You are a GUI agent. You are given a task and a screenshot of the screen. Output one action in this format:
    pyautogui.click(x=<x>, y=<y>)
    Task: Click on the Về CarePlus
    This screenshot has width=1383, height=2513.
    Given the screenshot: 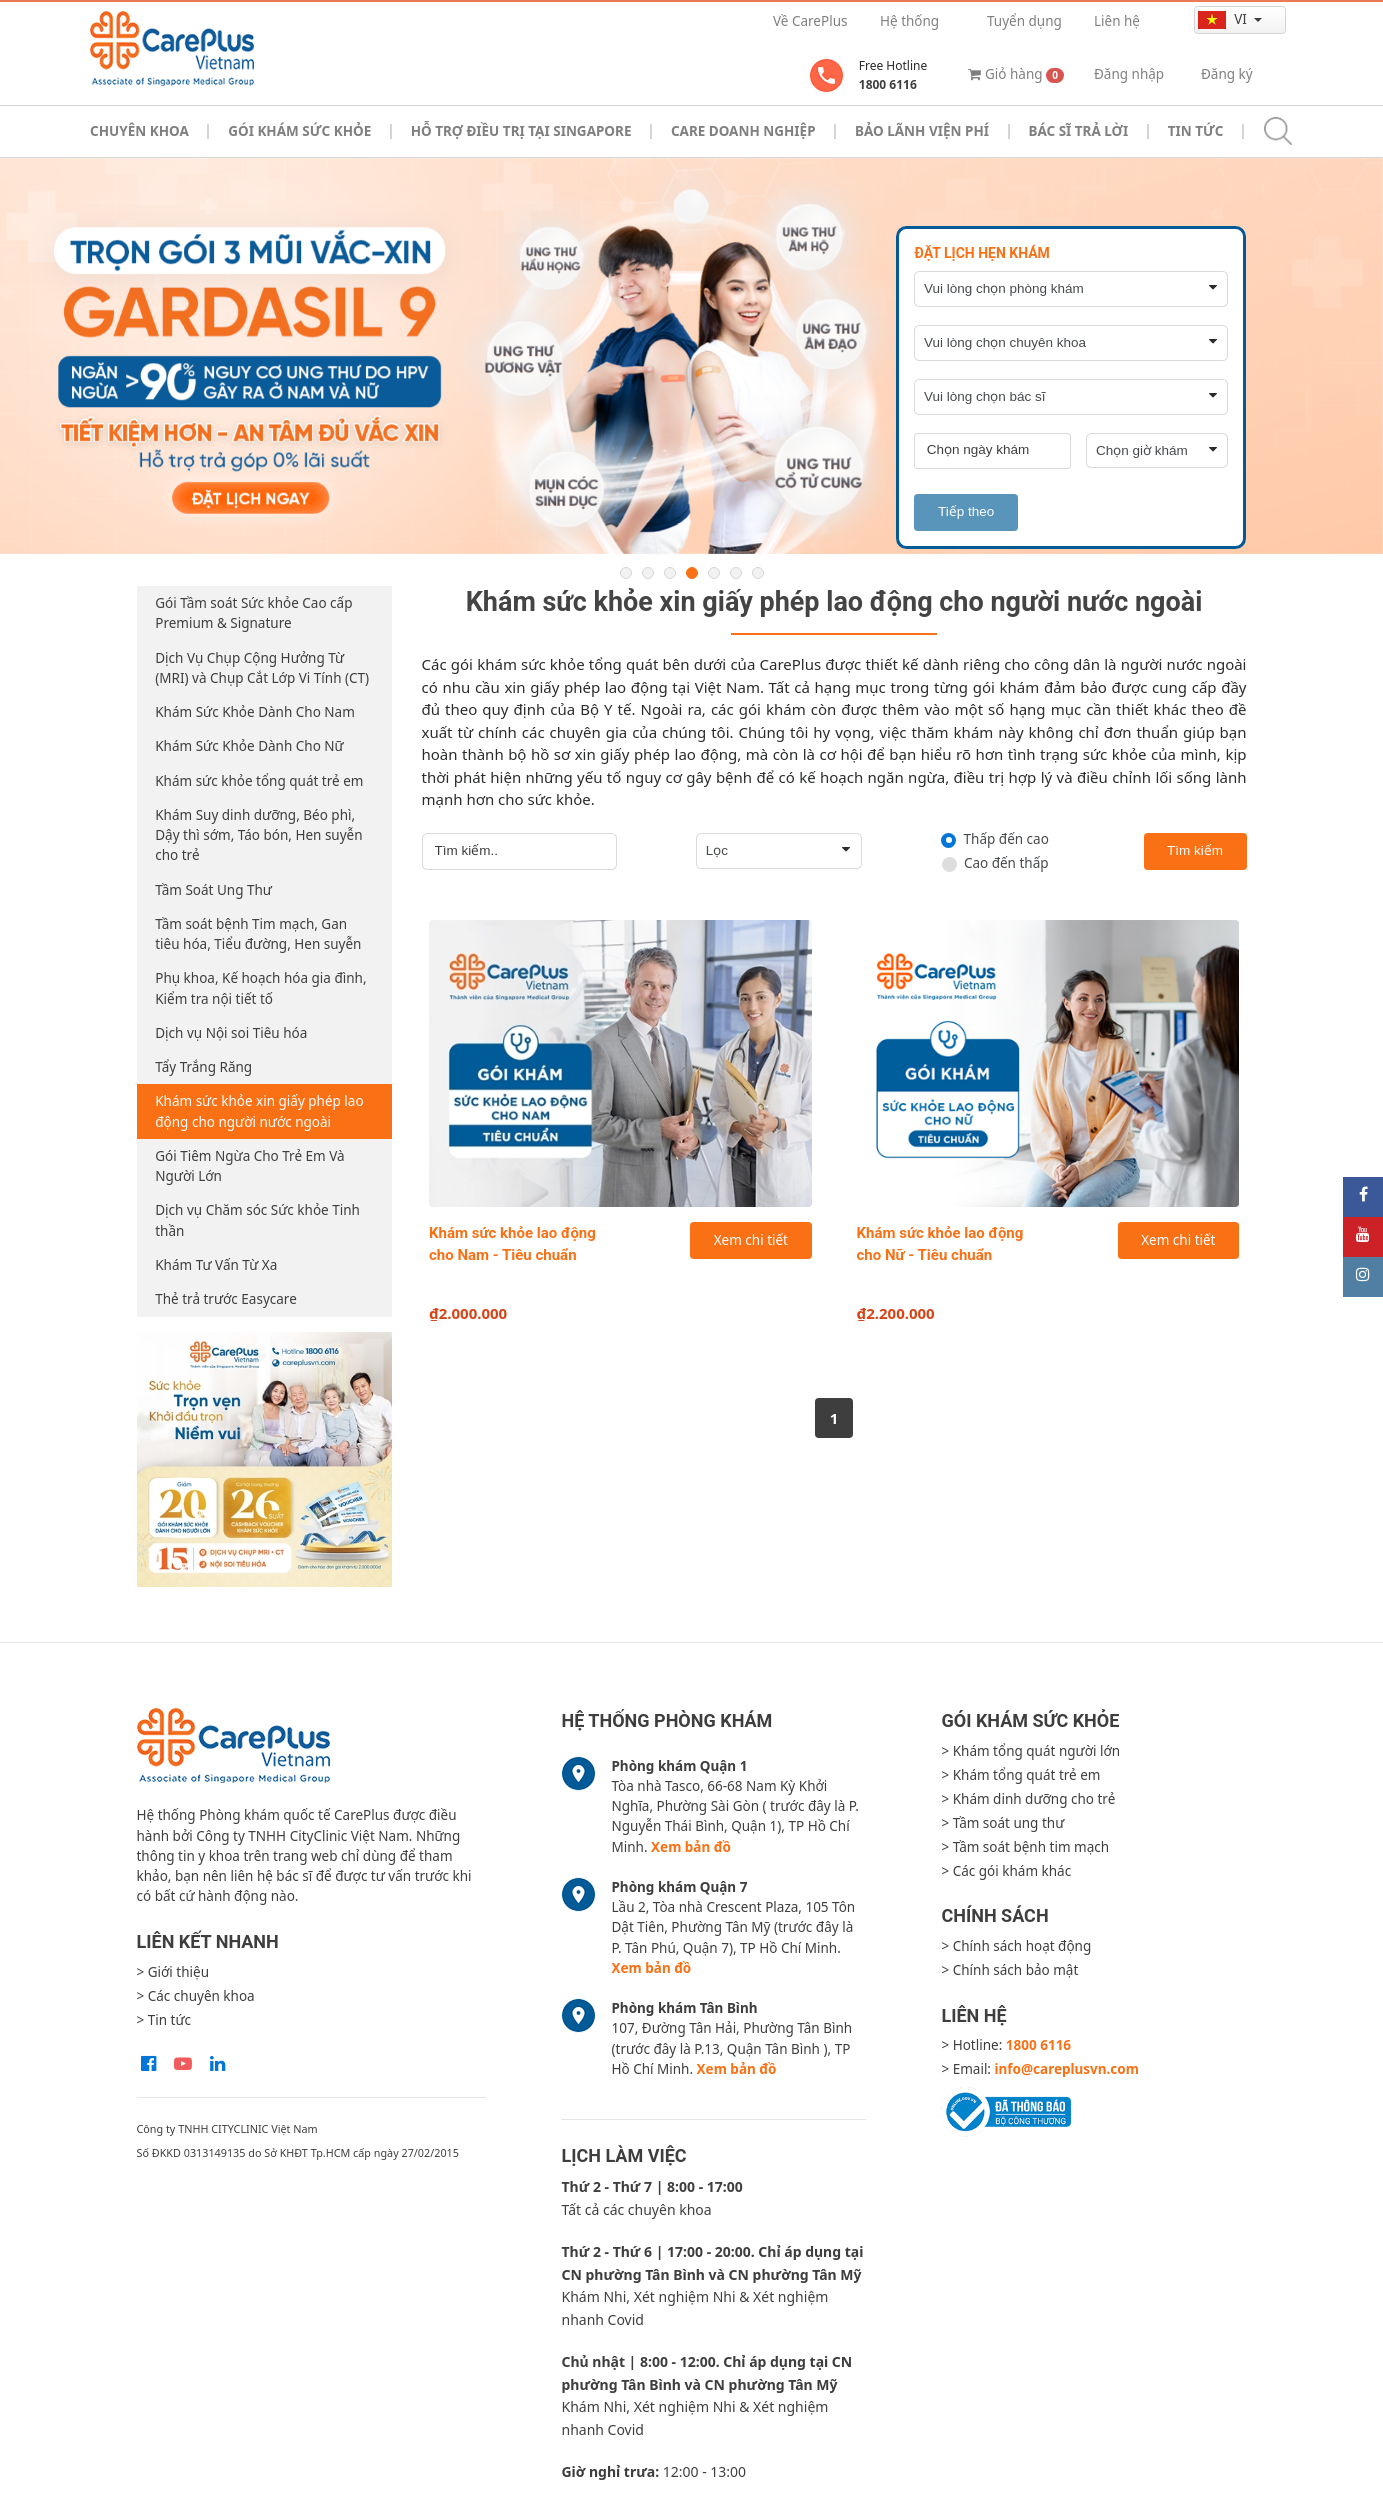 What is the action you would take?
    pyautogui.click(x=810, y=21)
    